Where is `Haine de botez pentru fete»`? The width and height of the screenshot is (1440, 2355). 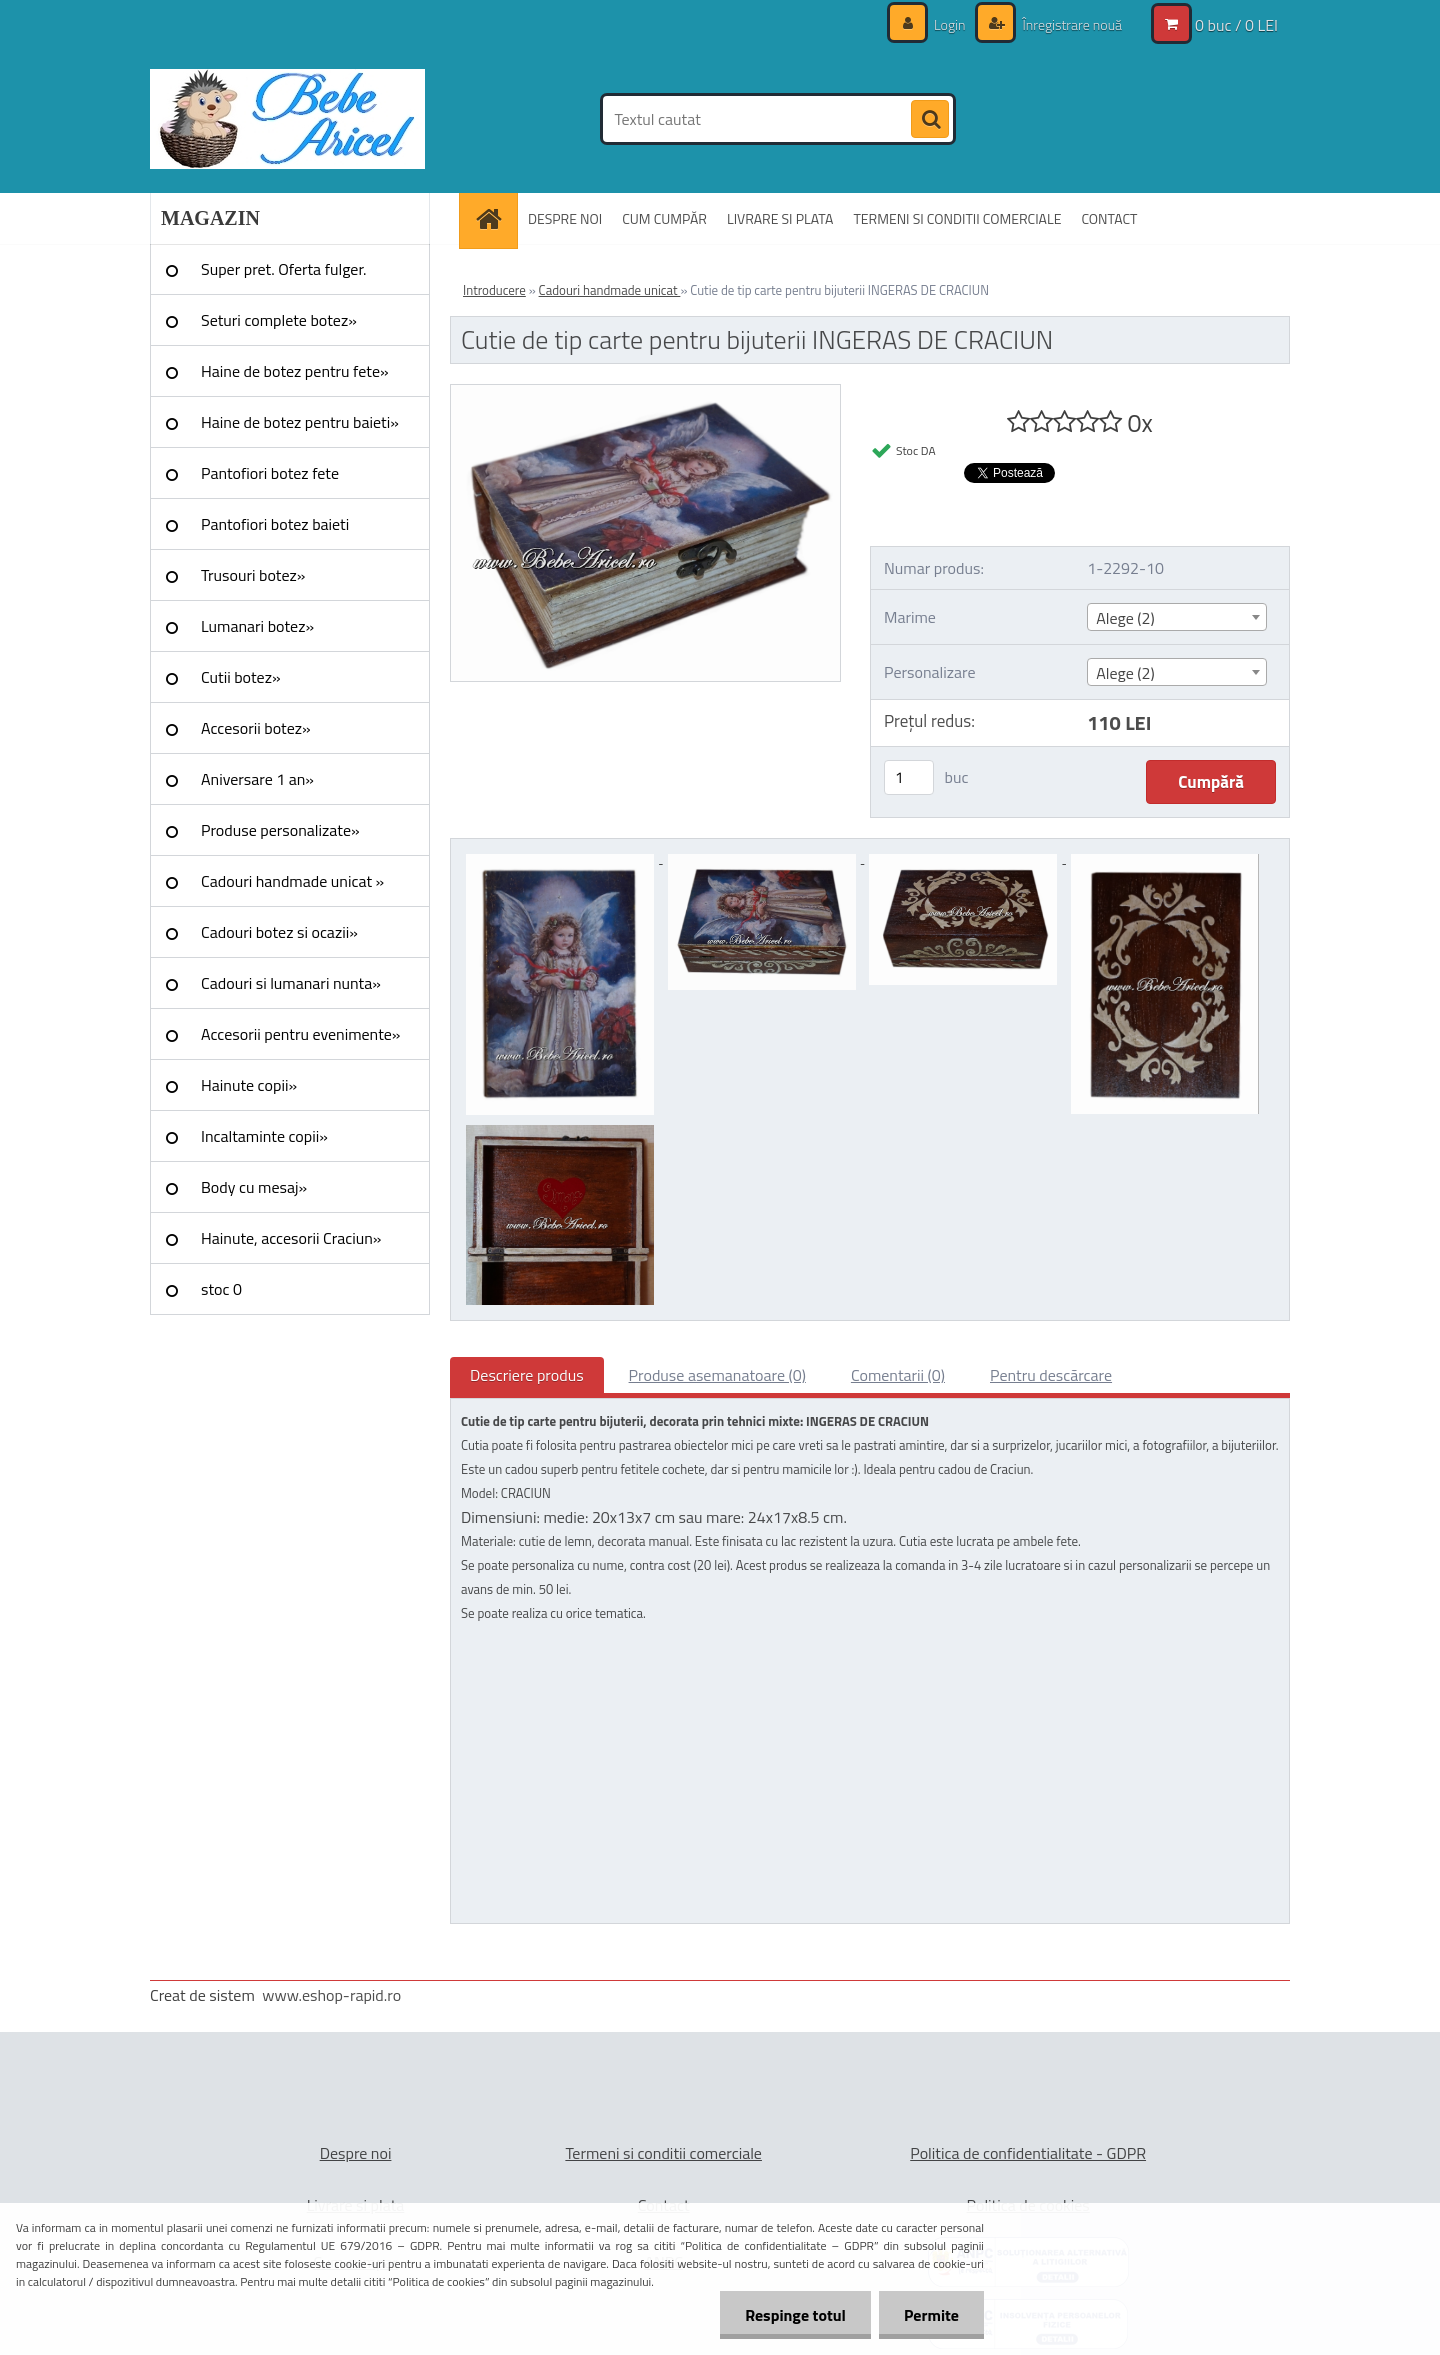
Haine de botez pentru fete» is located at coordinates (295, 371).